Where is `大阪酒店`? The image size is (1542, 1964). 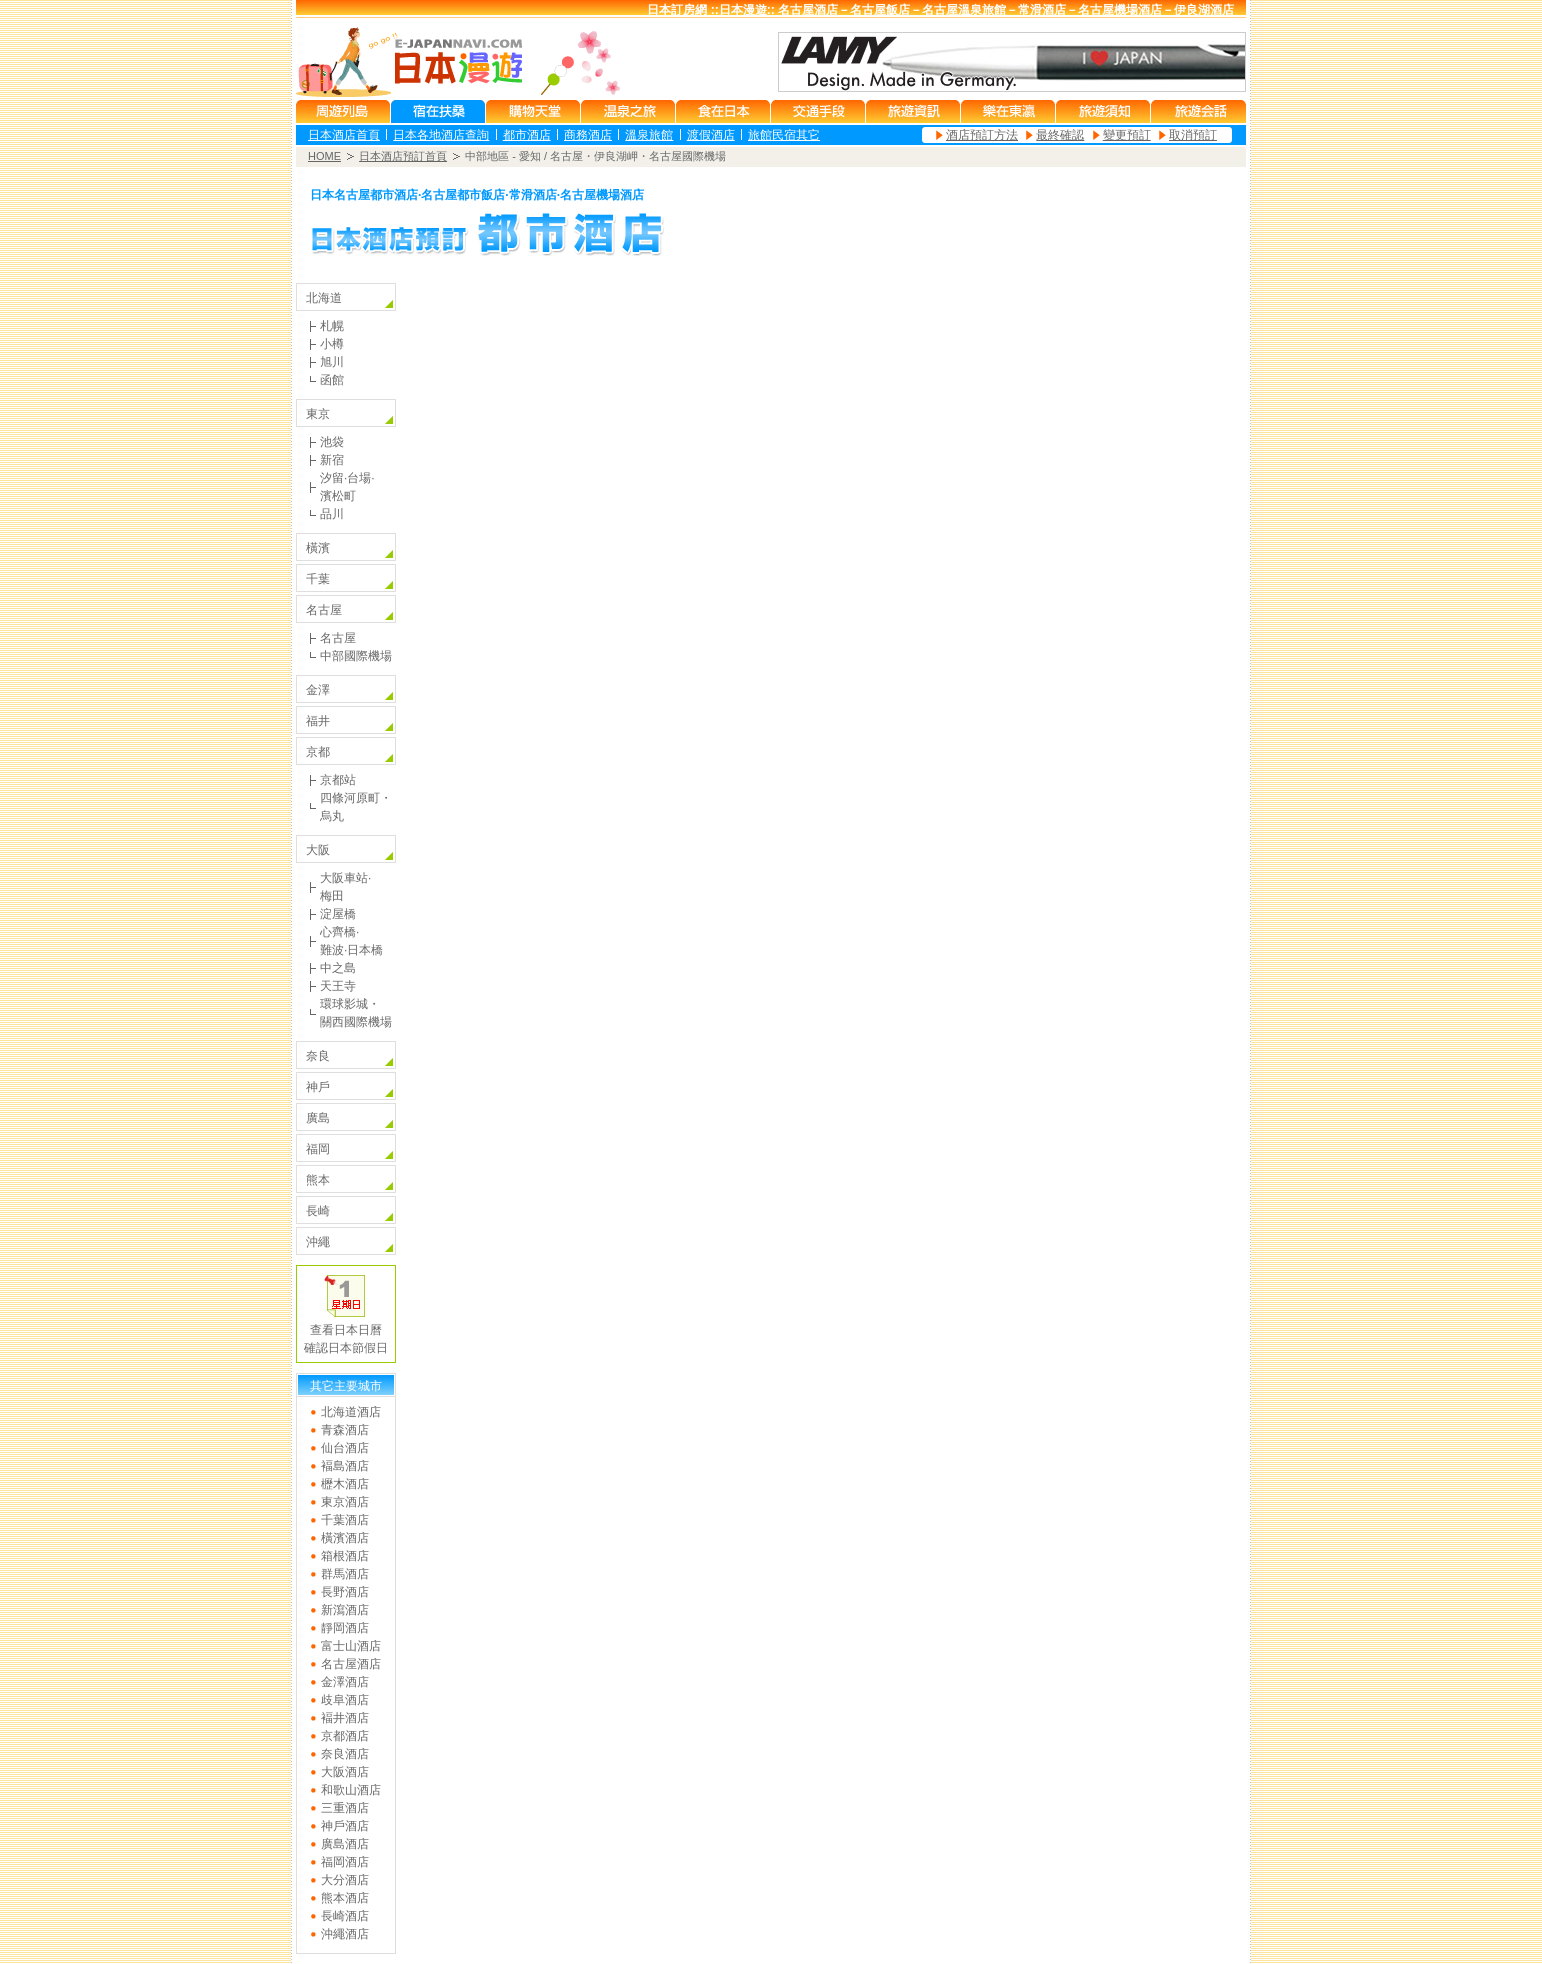
大阪酒店 is located at coordinates (345, 1772).